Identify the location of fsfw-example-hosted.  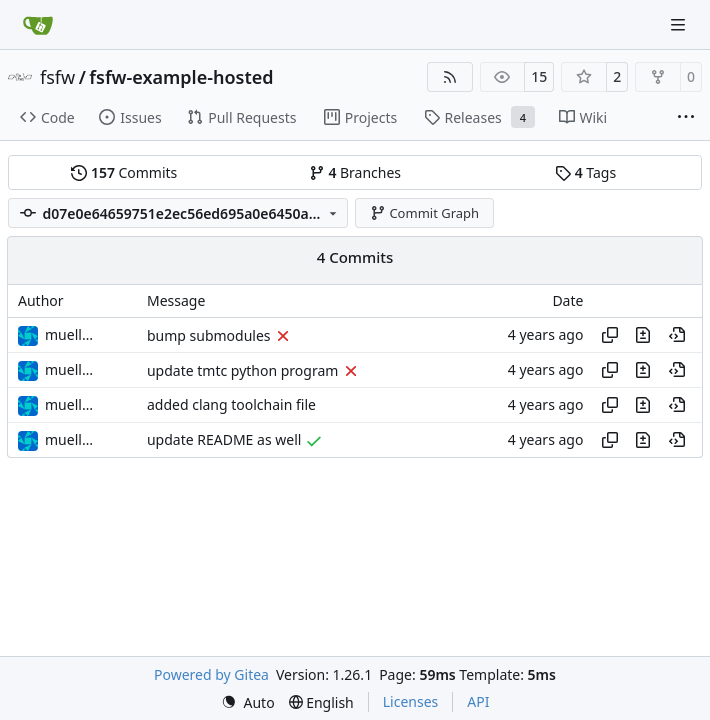
(181, 77).